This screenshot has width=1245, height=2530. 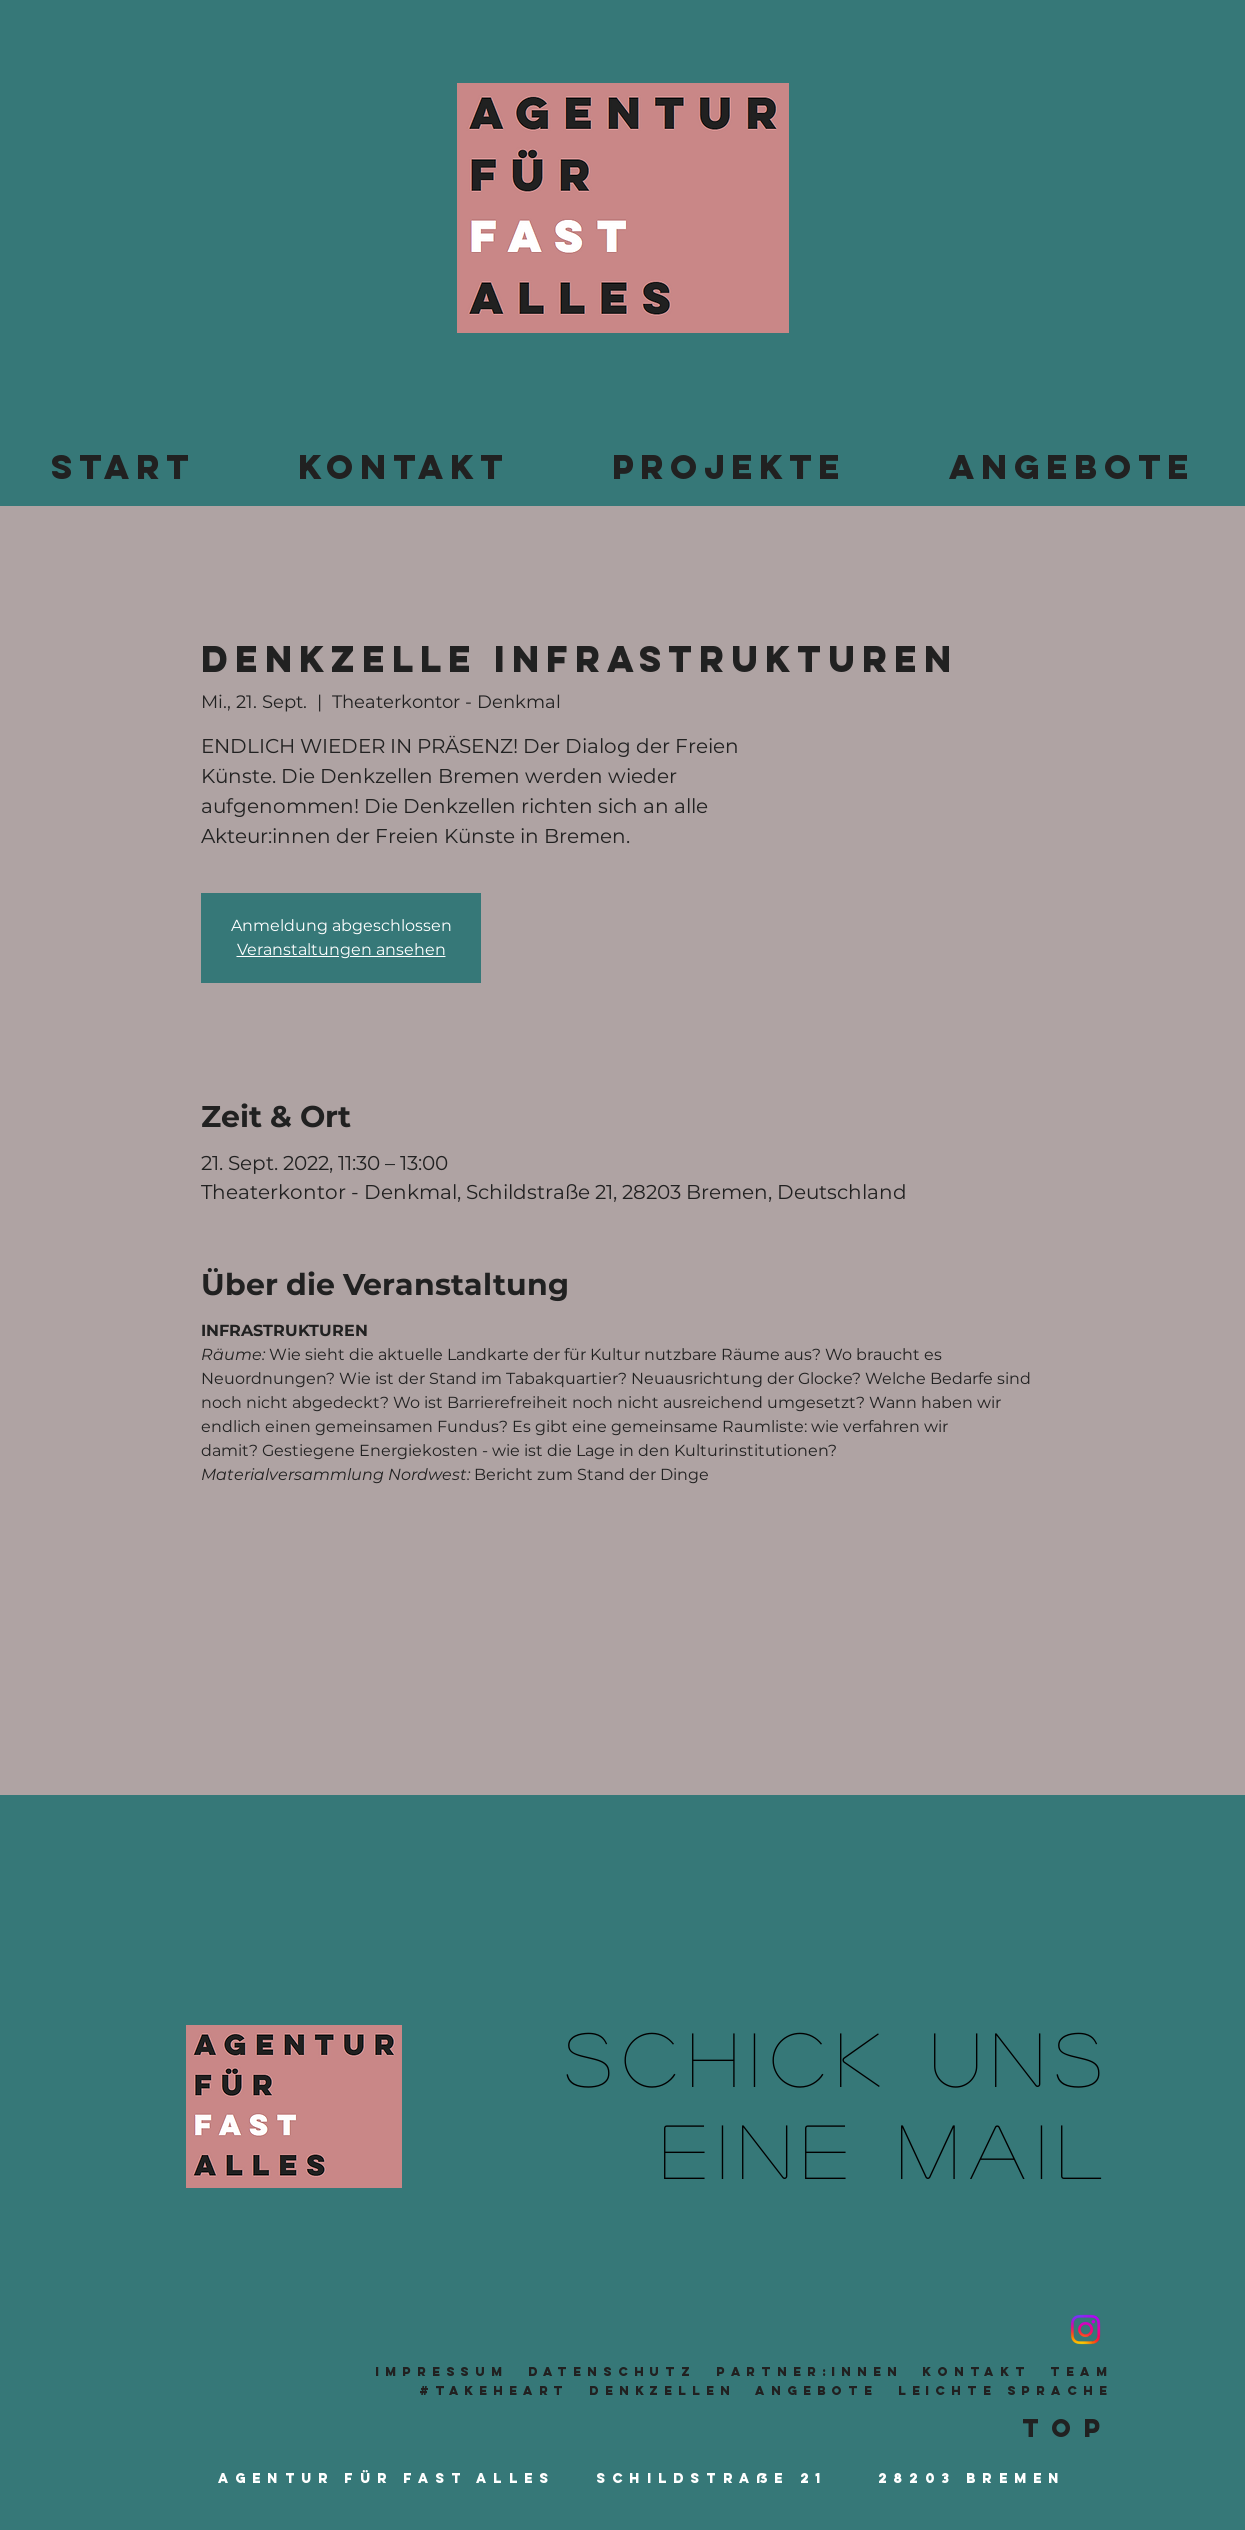 What do you see at coordinates (1067, 2428) in the screenshot?
I see `Top` at bounding box center [1067, 2428].